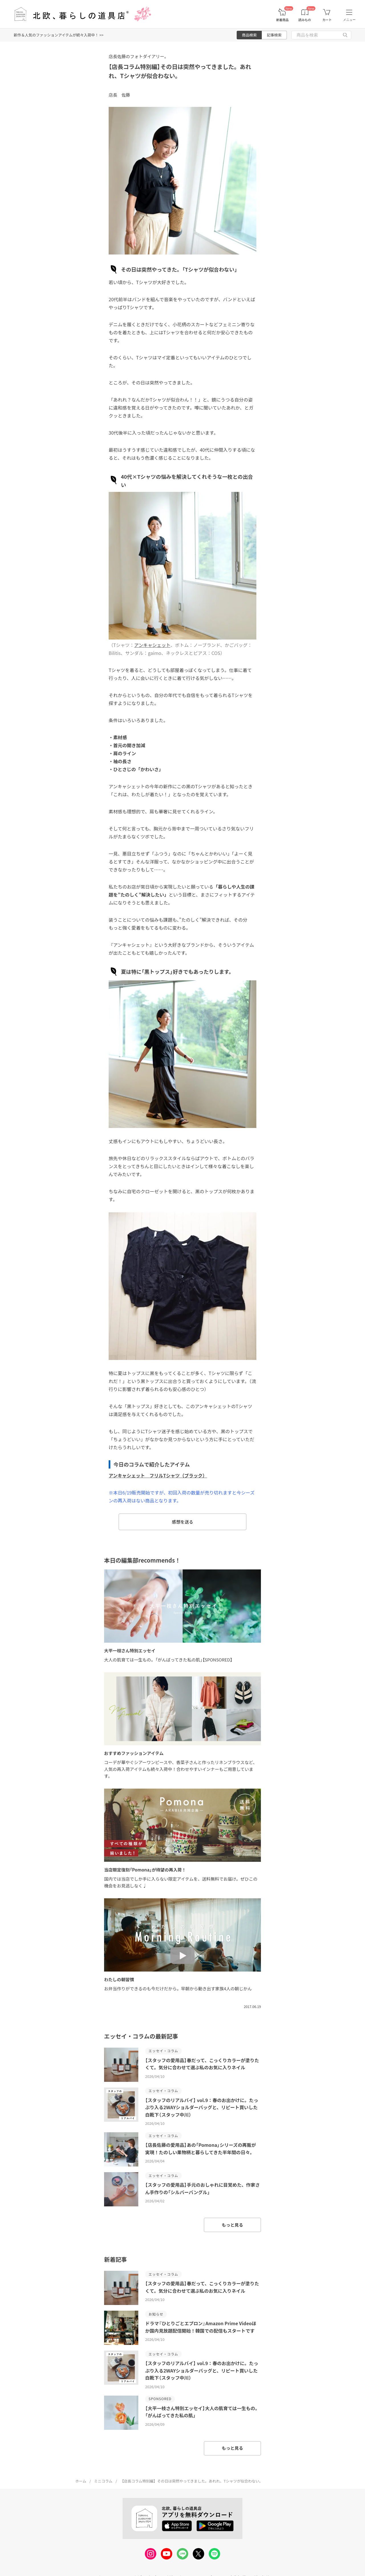  What do you see at coordinates (80, 2481) in the screenshot?
I see `ホーム` at bounding box center [80, 2481].